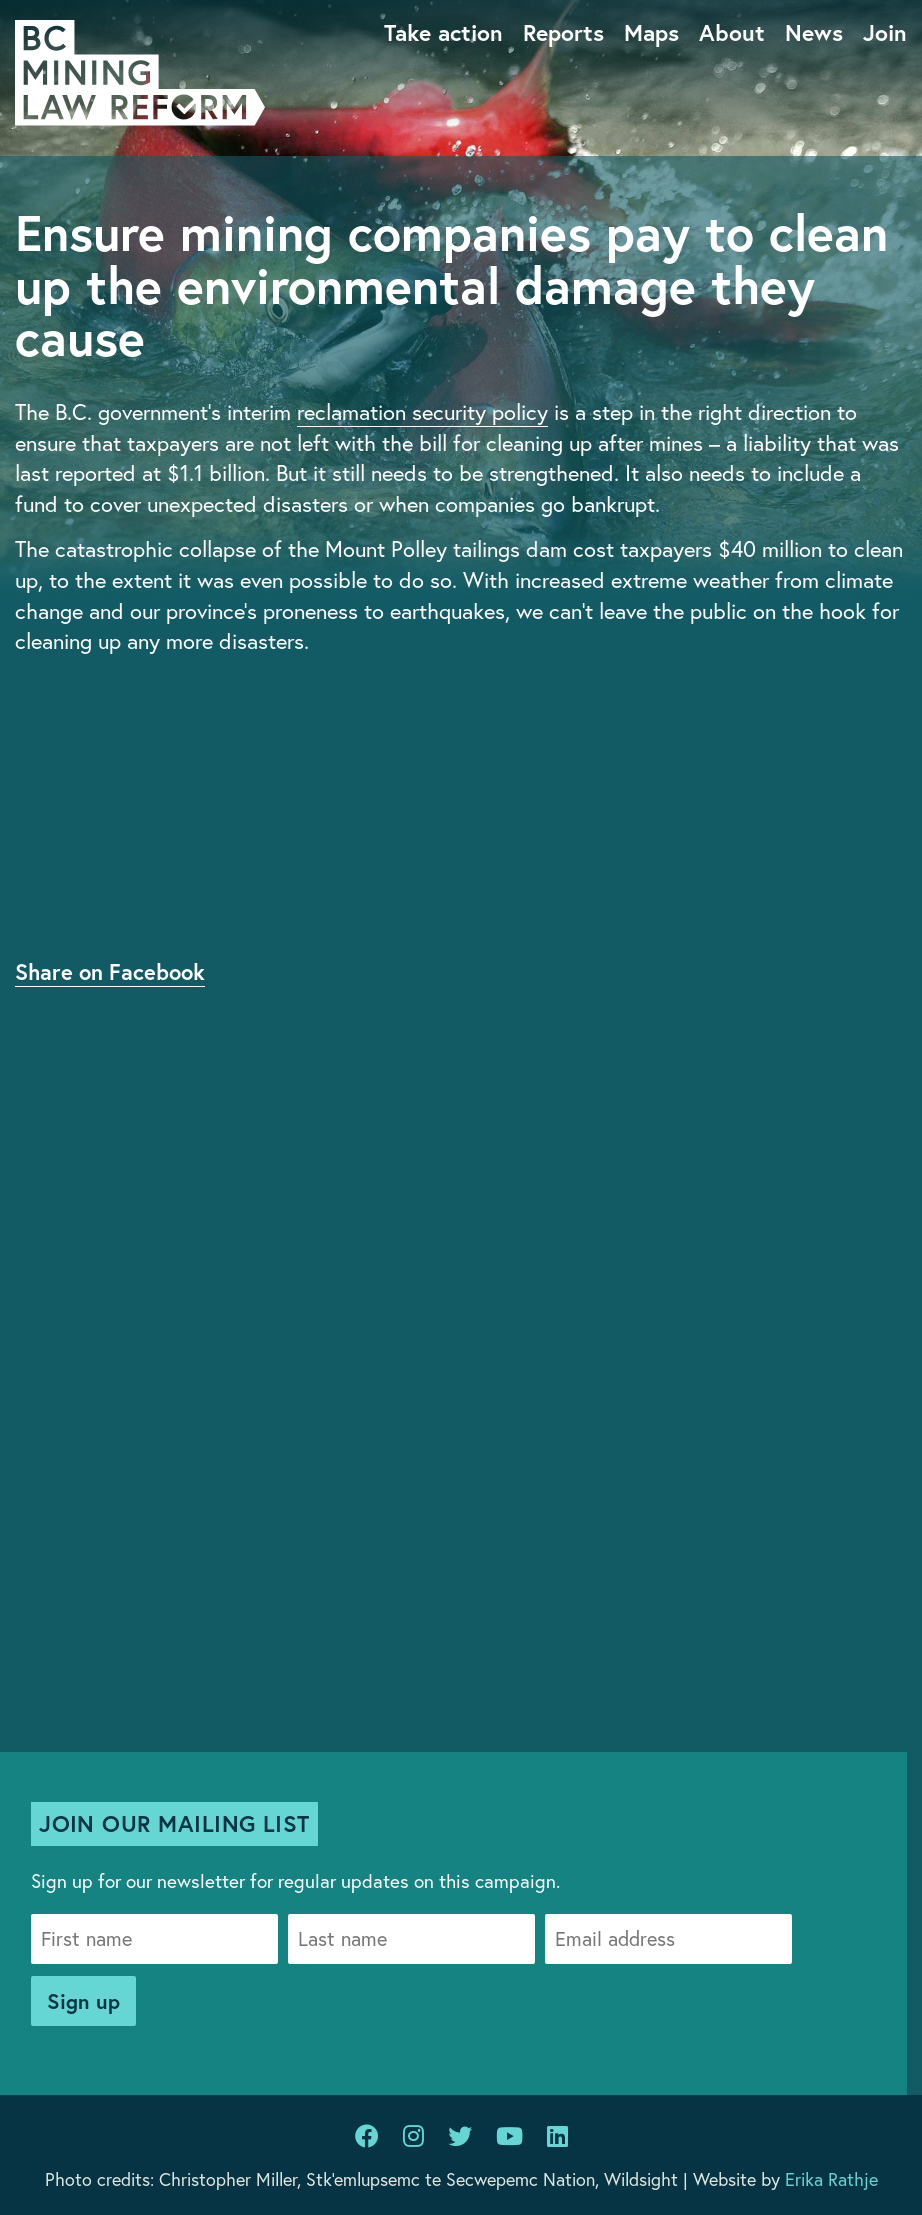 Image resolution: width=922 pixels, height=2215 pixels. Describe the element at coordinates (651, 32) in the screenshot. I see `Maps` at that location.